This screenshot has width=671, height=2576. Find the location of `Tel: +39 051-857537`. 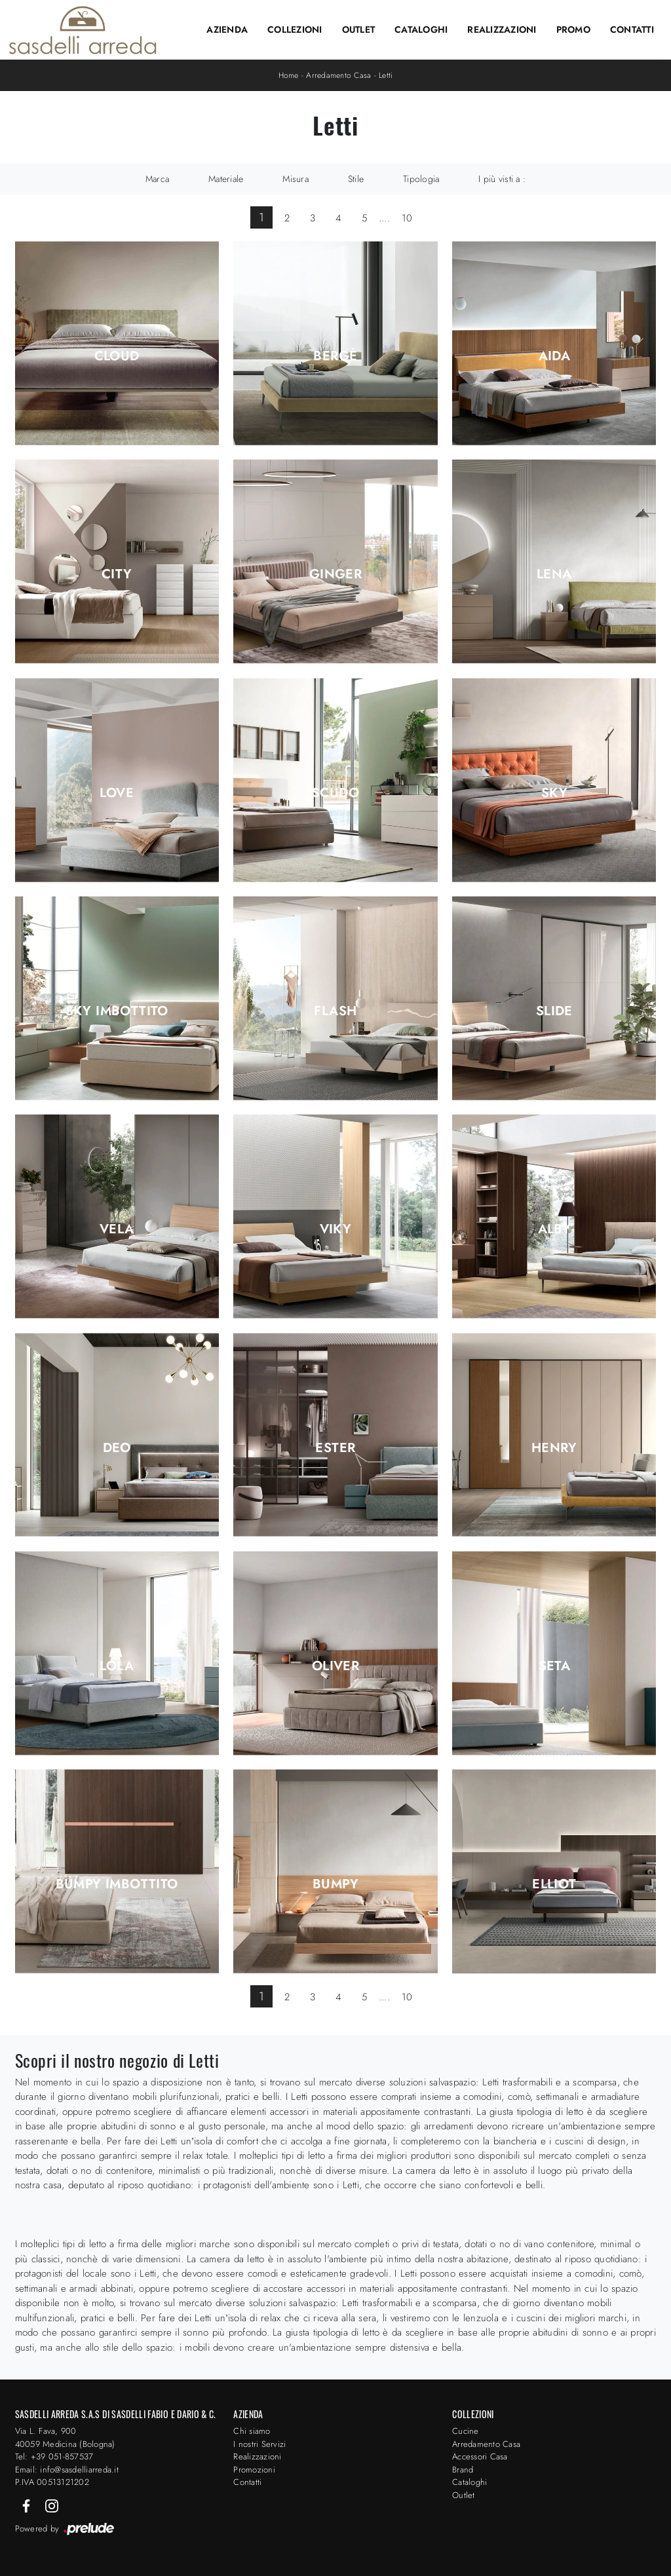

Tel: +39 051-857537 is located at coordinates (54, 2456).